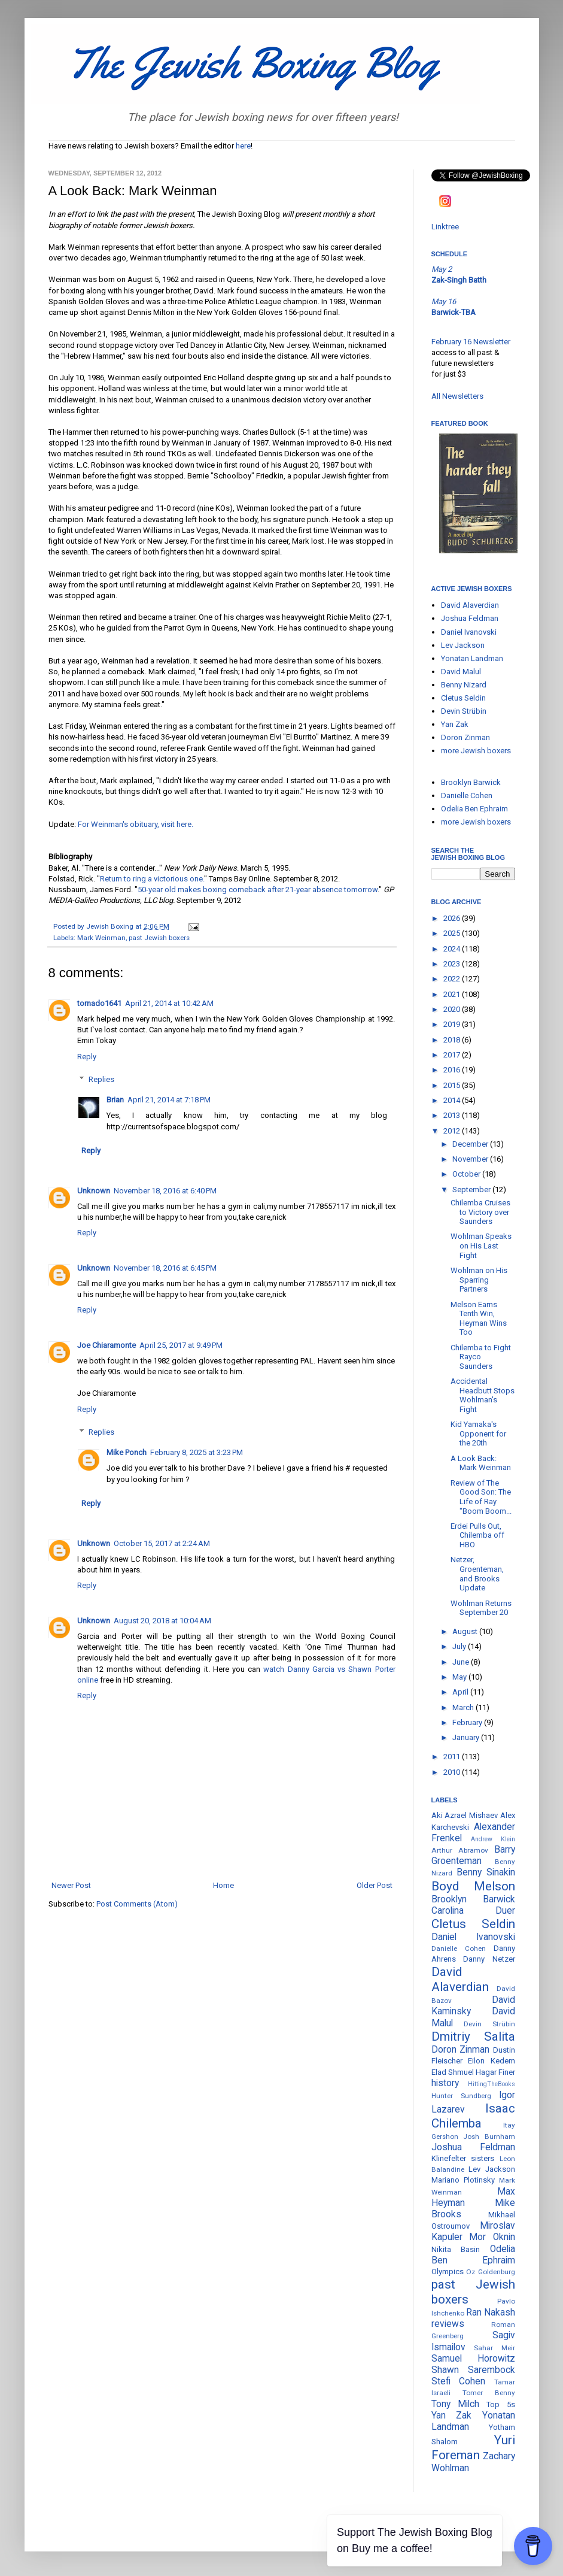  I want to click on Yonatan Landman, so click(472, 658).